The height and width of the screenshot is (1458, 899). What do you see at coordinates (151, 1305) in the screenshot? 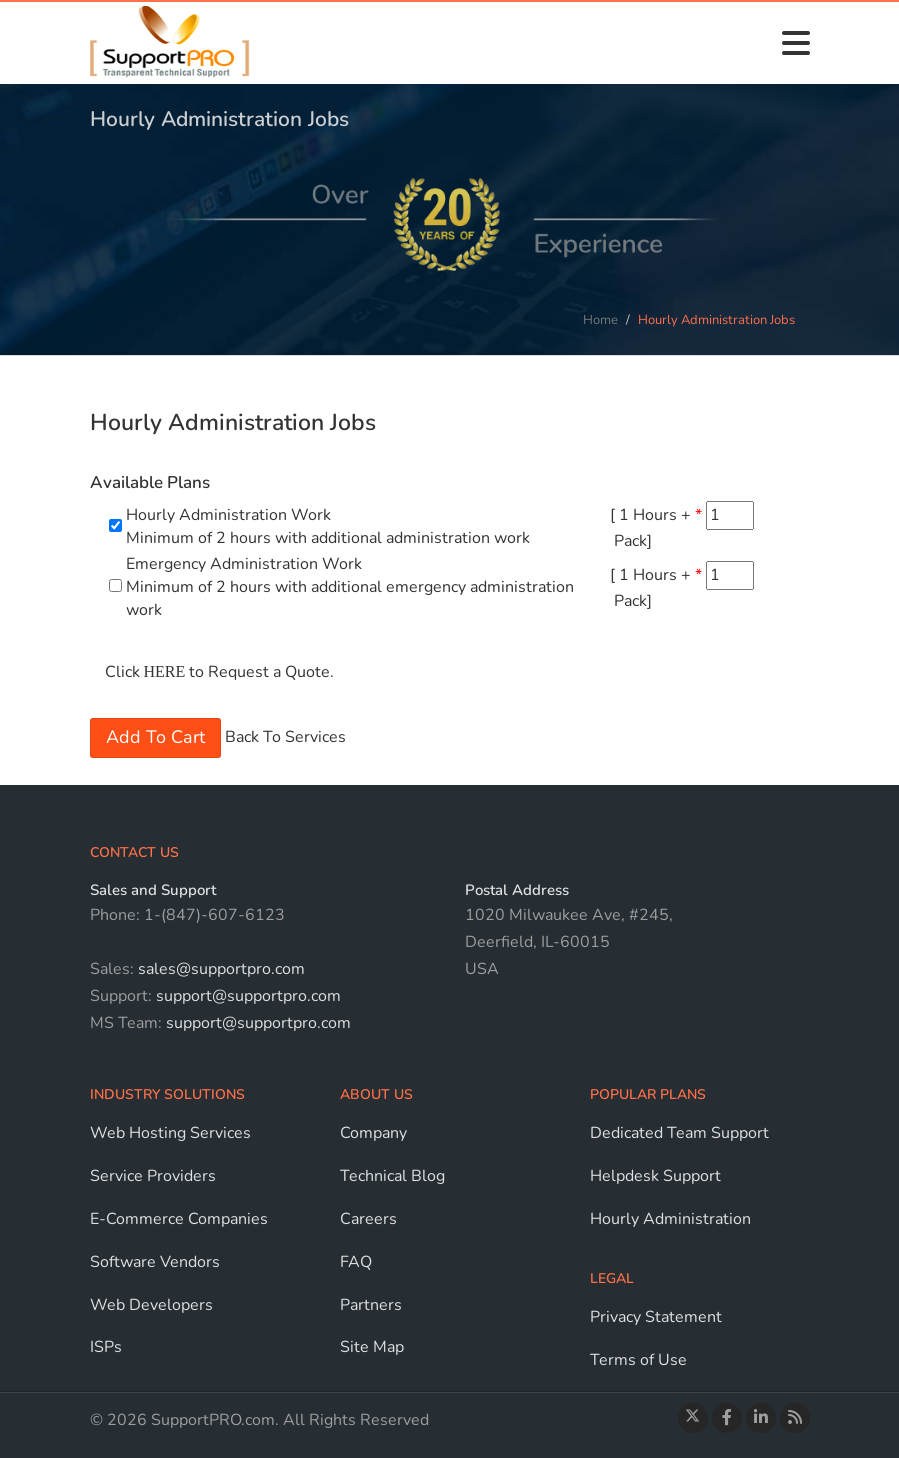
I see `Web Developers` at bounding box center [151, 1305].